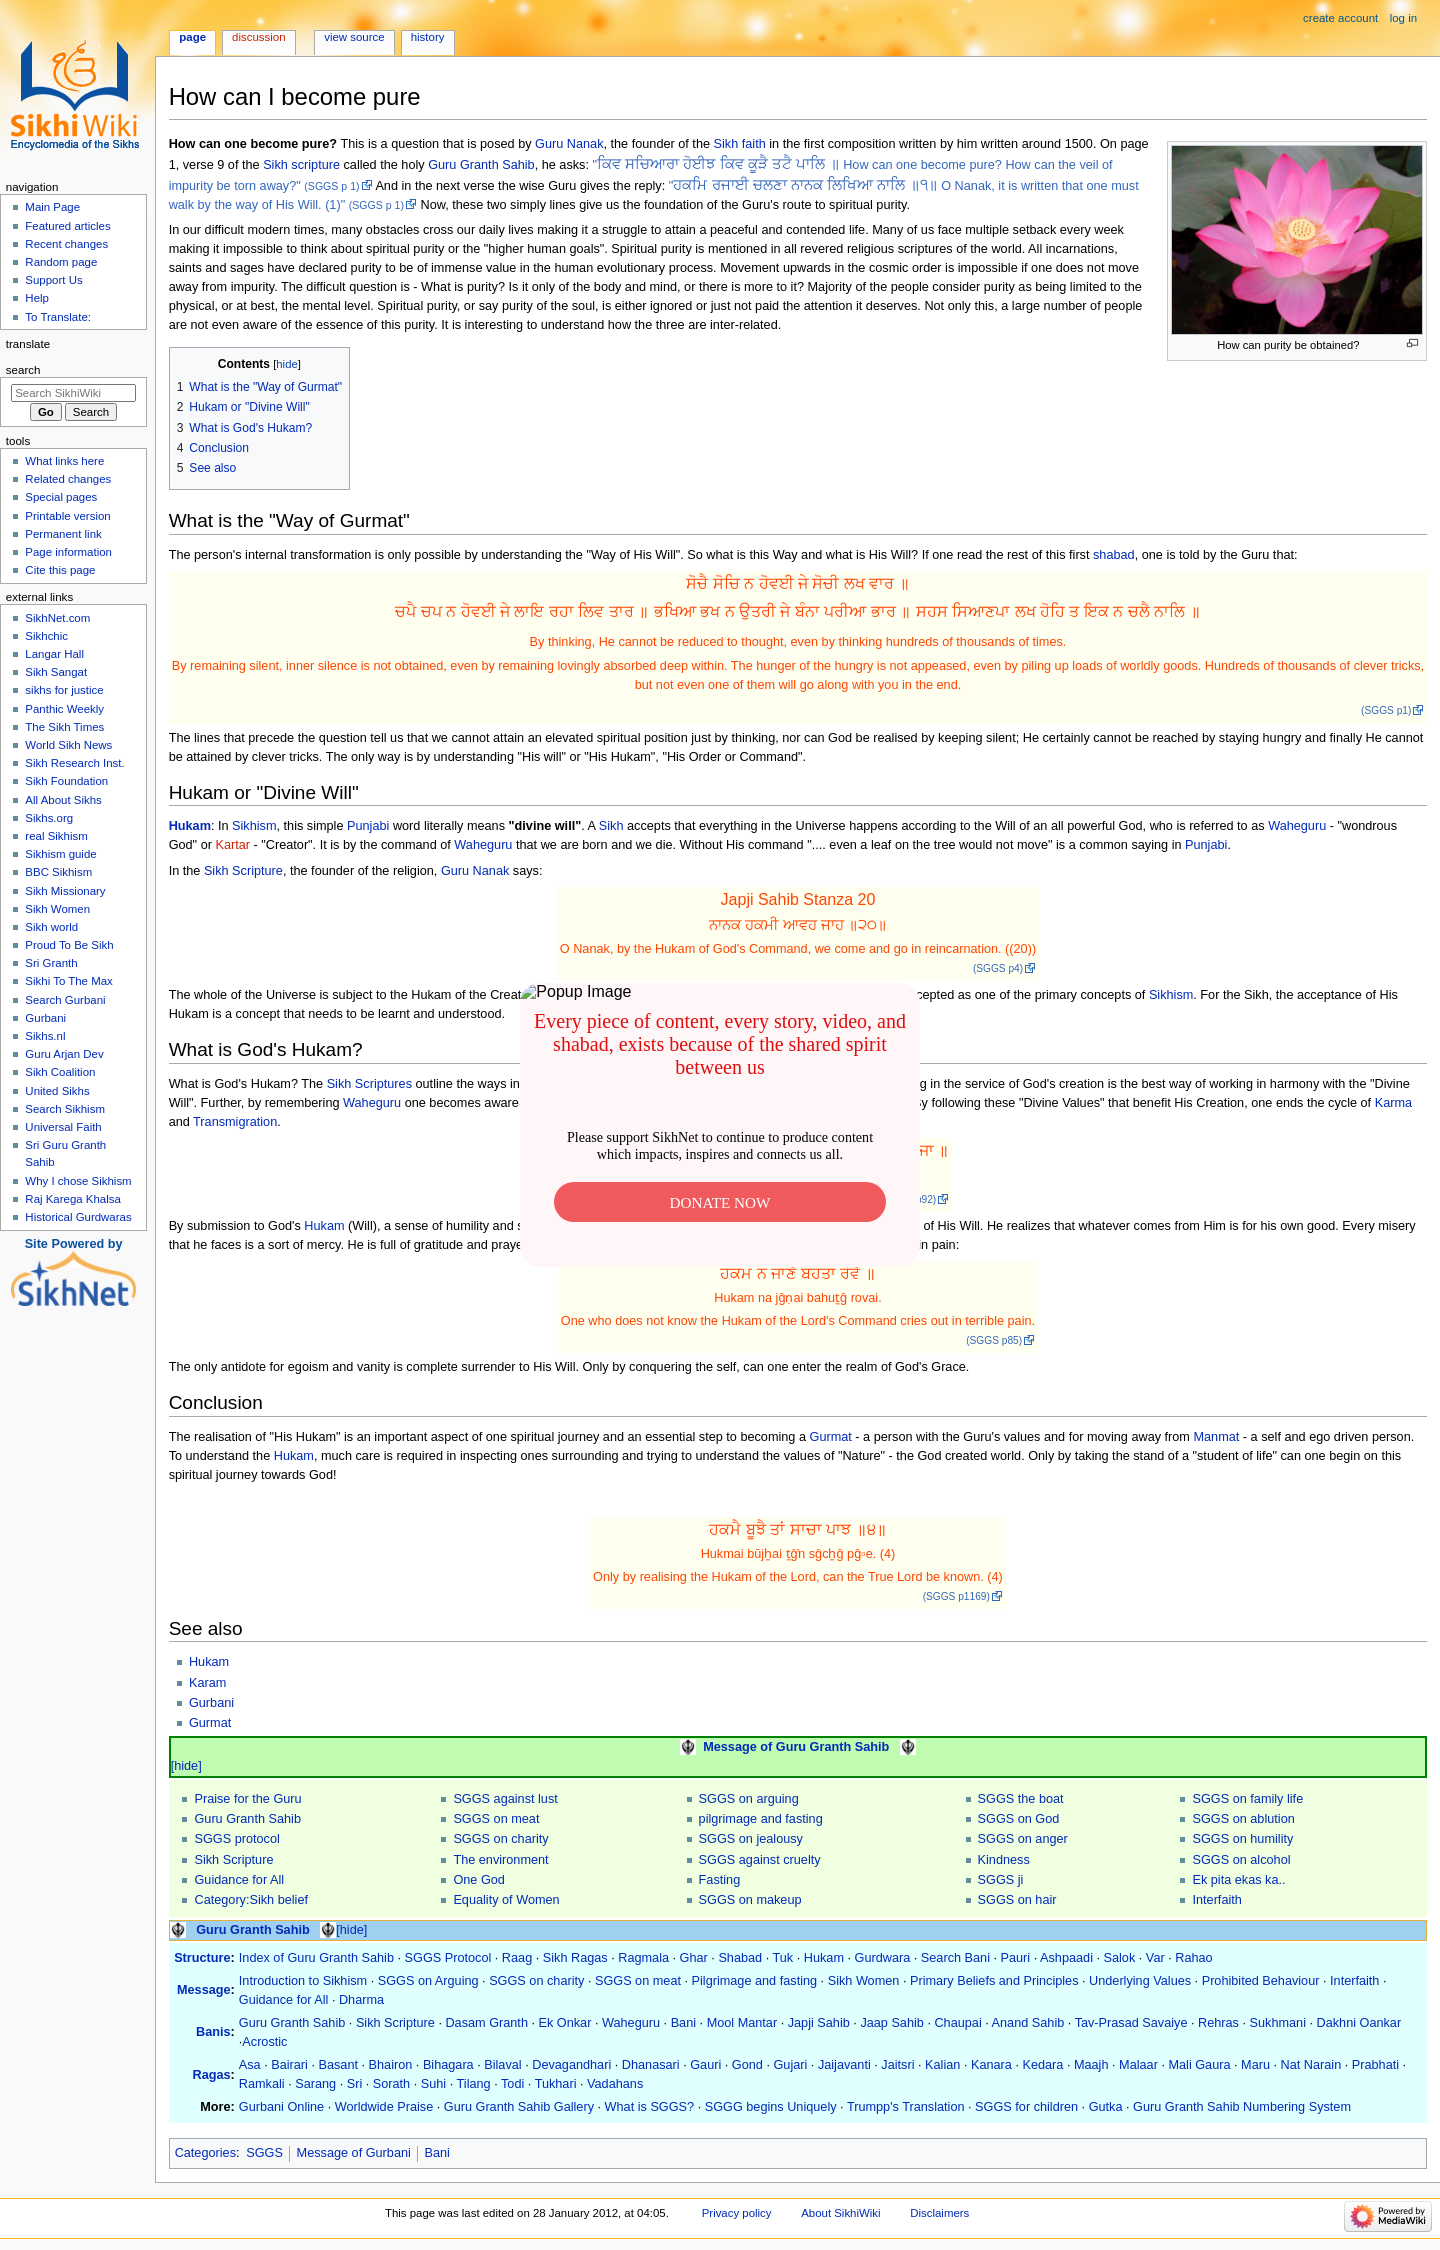  I want to click on Prabhati, so click(1375, 2065).